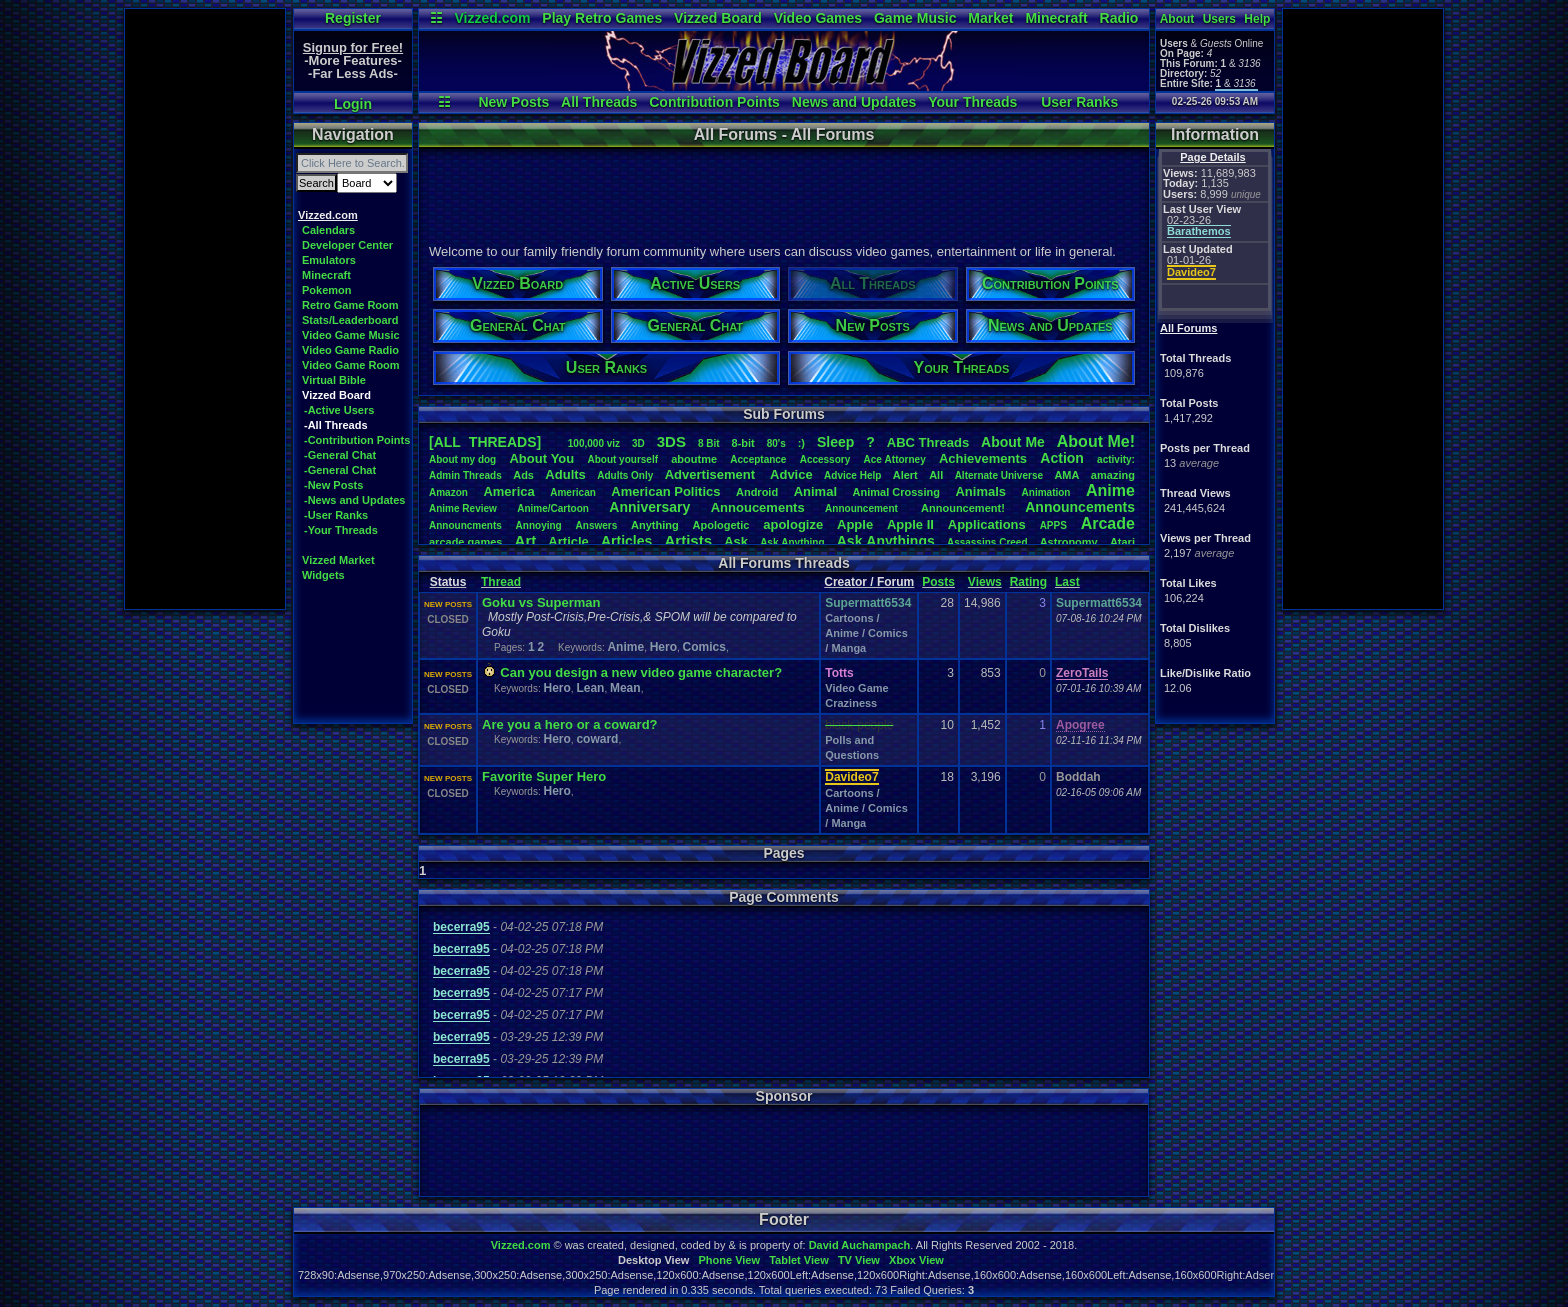 This screenshot has width=1568, height=1307. What do you see at coordinates (351, 335) in the screenshot?
I see `Video Game Music` at bounding box center [351, 335].